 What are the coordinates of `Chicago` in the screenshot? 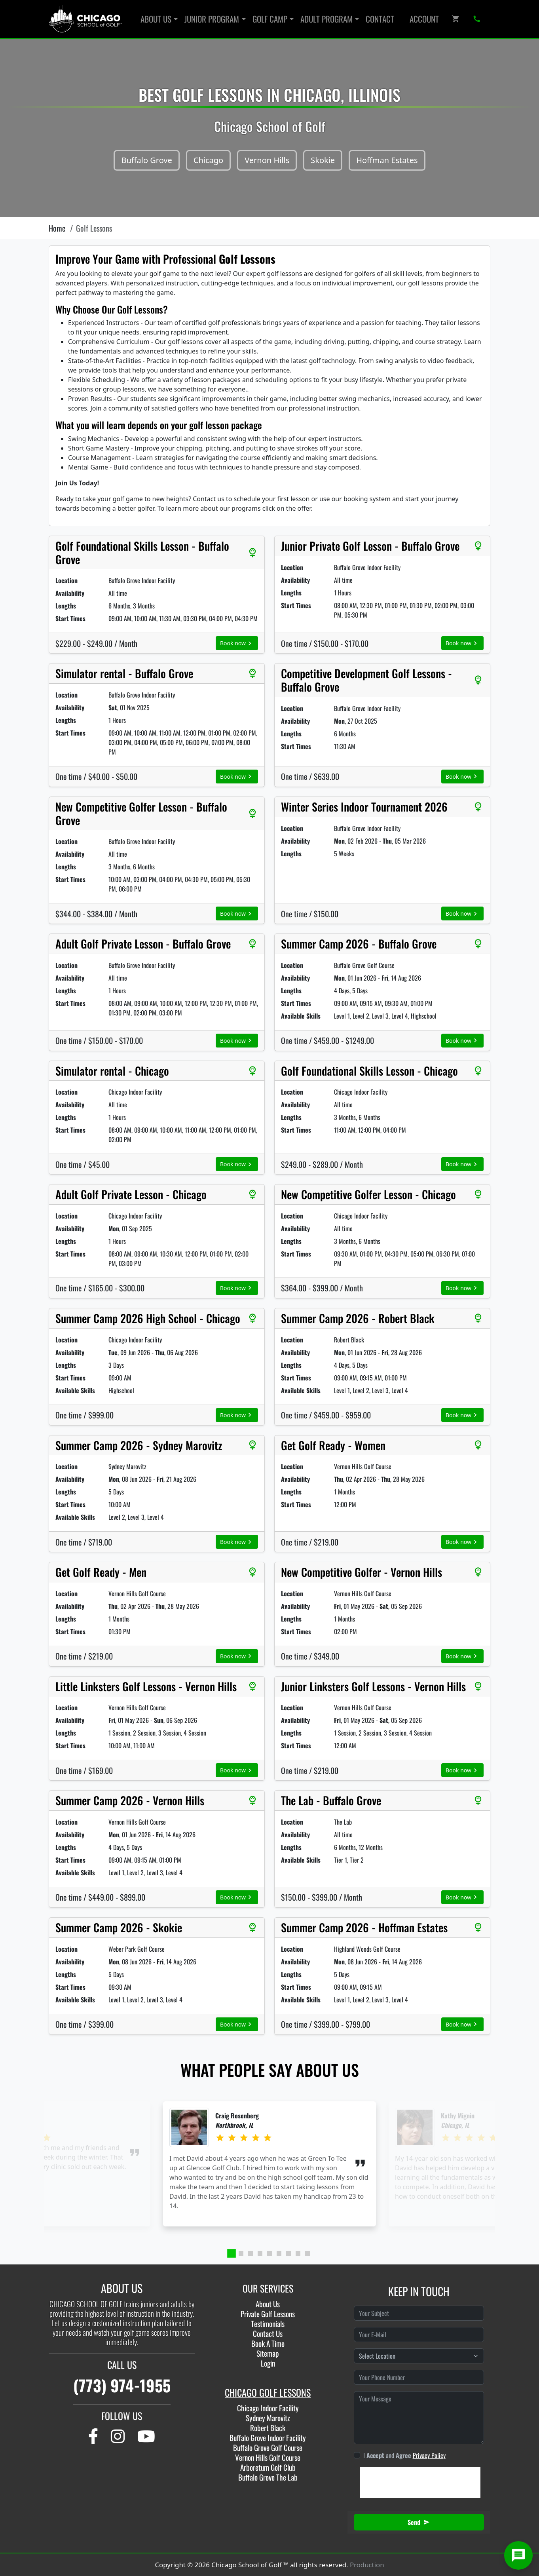 It's located at (208, 160).